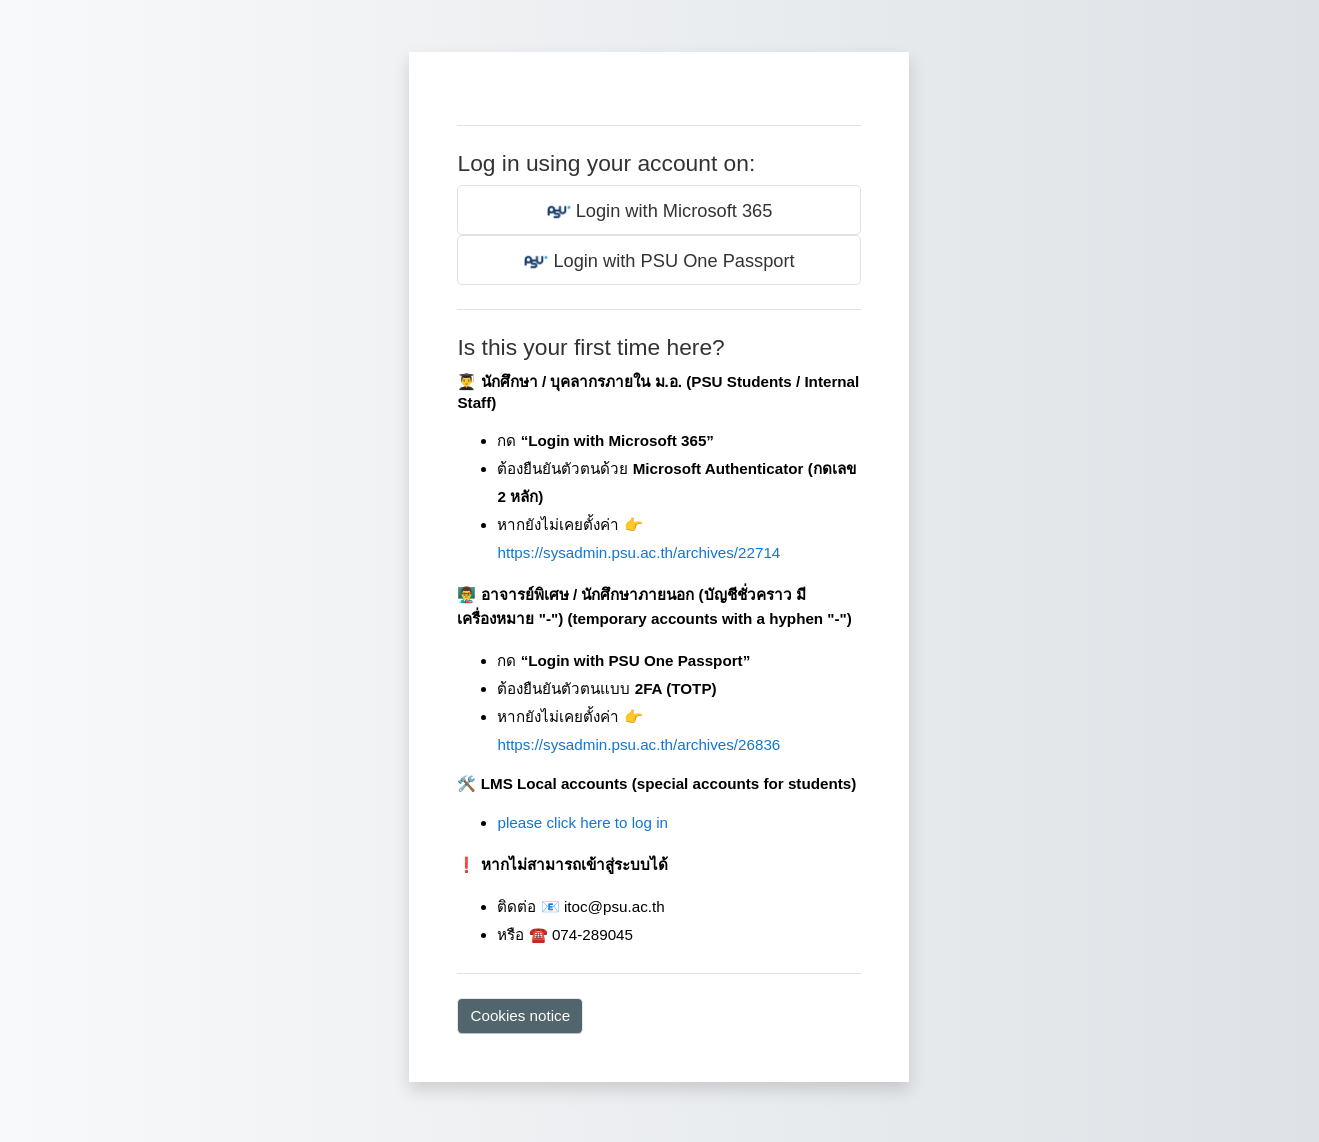  I want to click on https://sysadmin.psu.ac.th/archives/22714, so click(638, 552).